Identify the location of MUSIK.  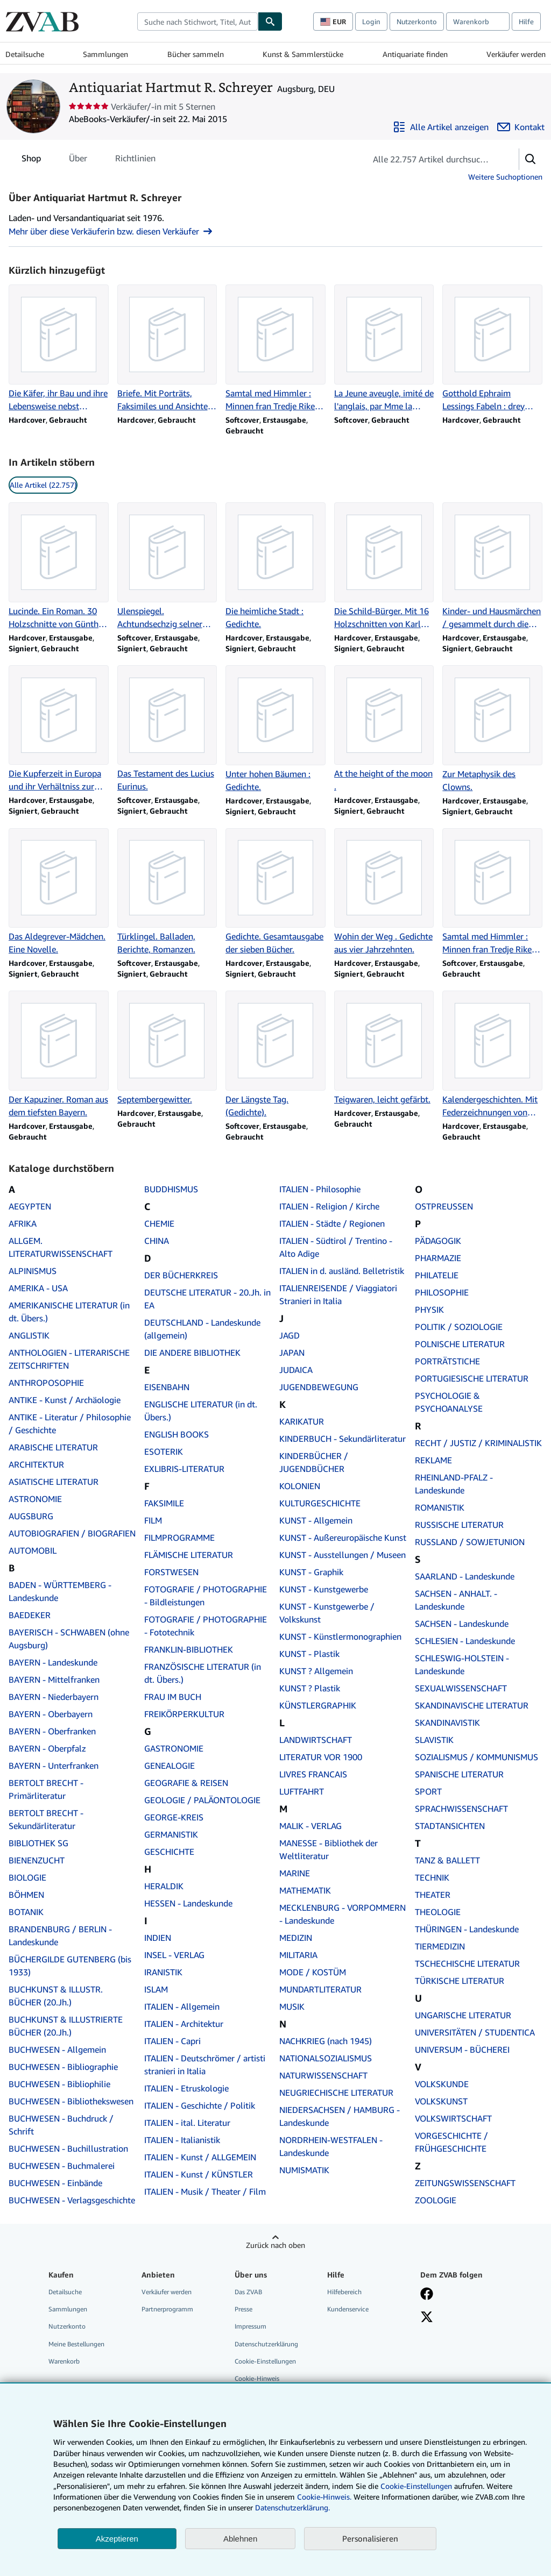
(292, 2006).